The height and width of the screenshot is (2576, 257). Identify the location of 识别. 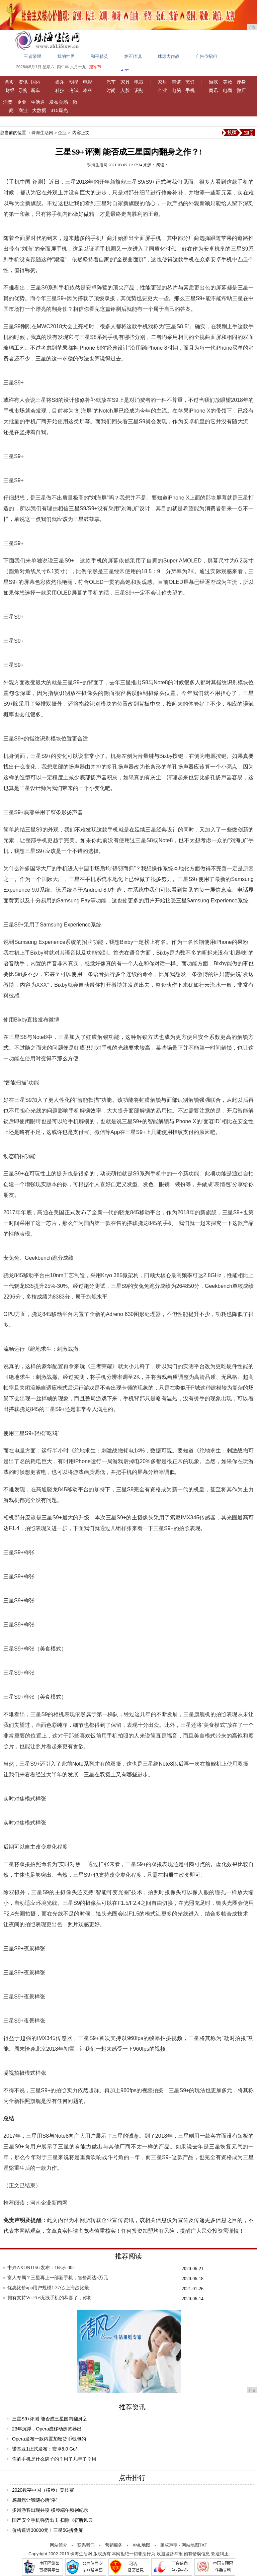
(139, 90).